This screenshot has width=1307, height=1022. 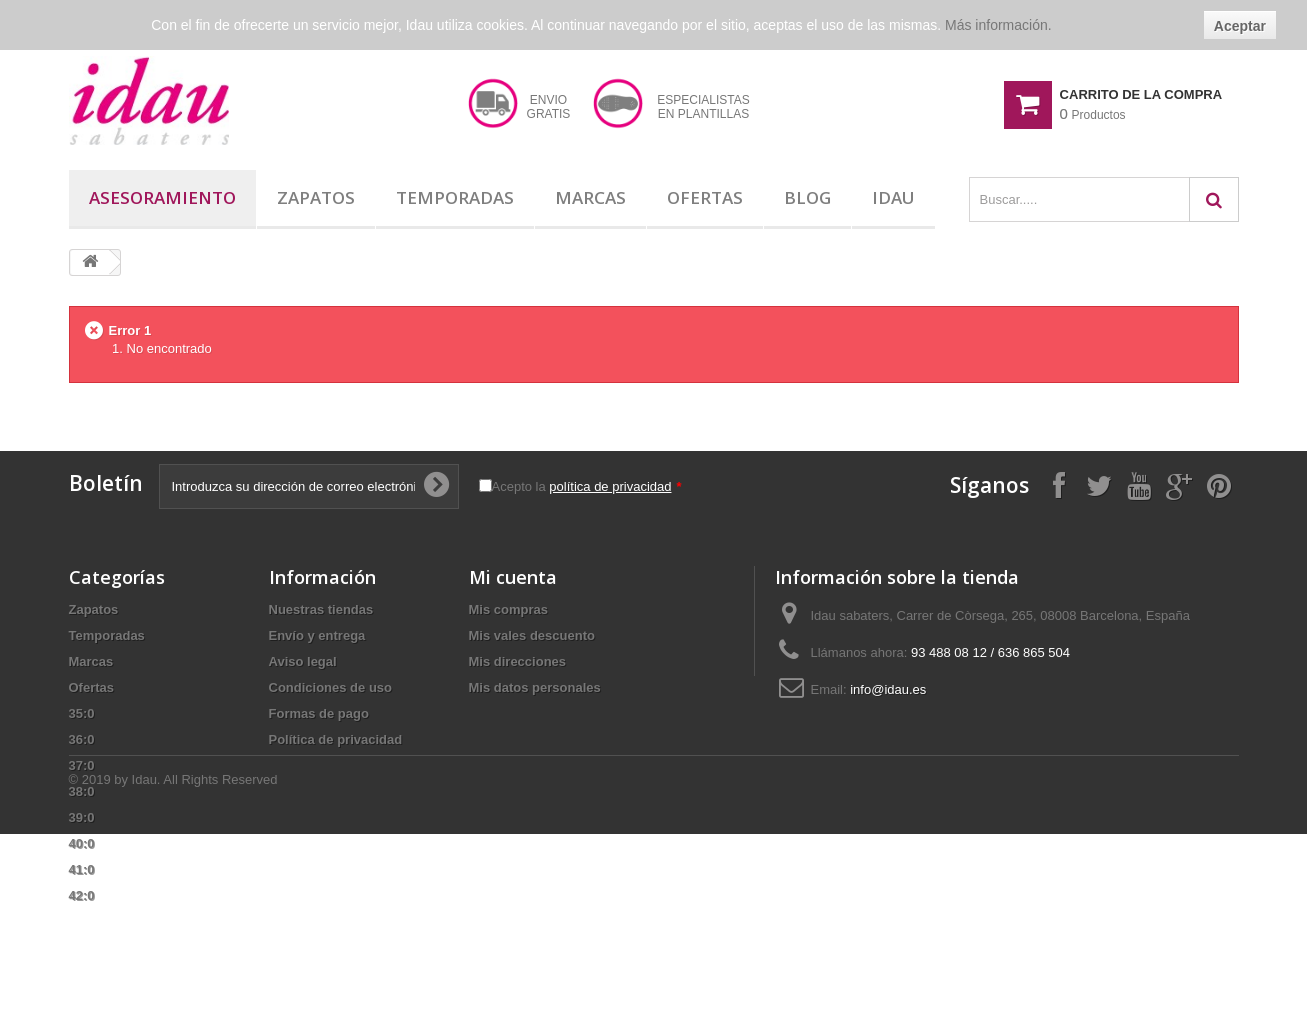 I want to click on info@idau.es, so click(x=888, y=689).